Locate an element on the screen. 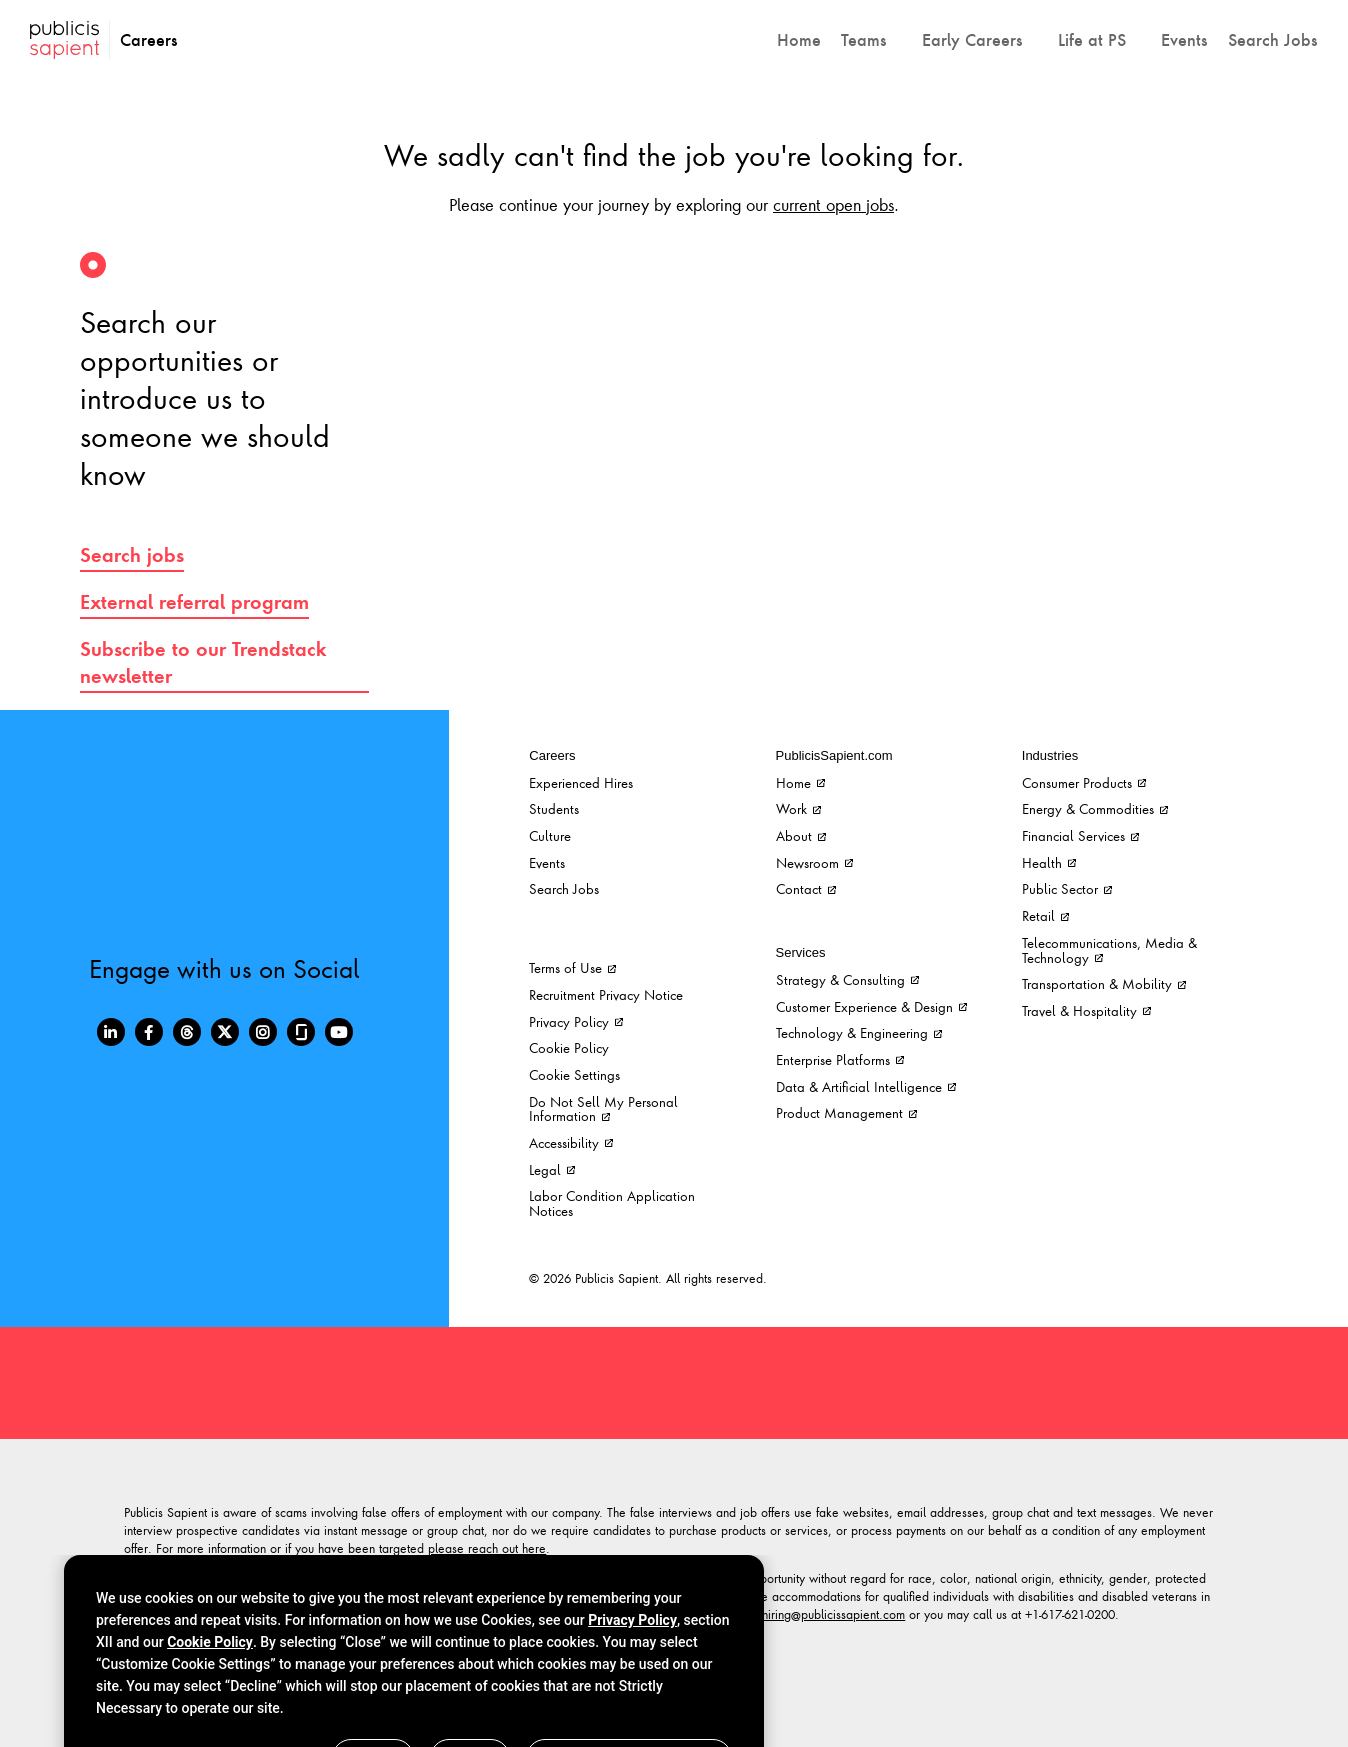 The image size is (1348, 1747). hiring@publicissapient.com is located at coordinates (833, 1614).